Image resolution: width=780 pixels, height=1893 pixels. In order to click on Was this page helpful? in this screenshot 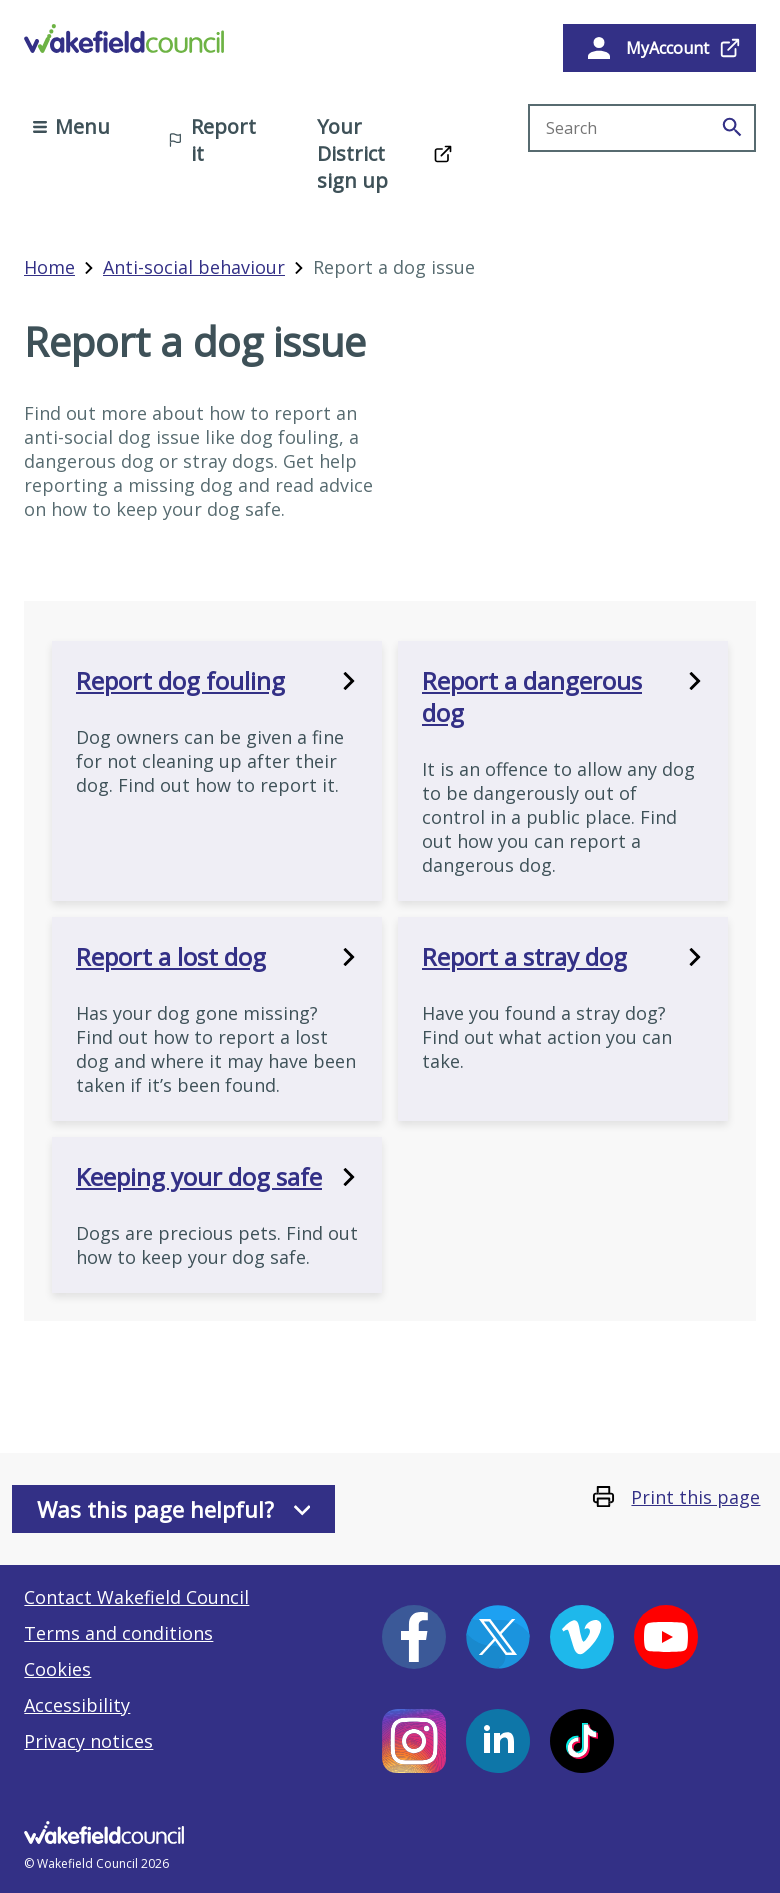, I will do `click(174, 1509)`.